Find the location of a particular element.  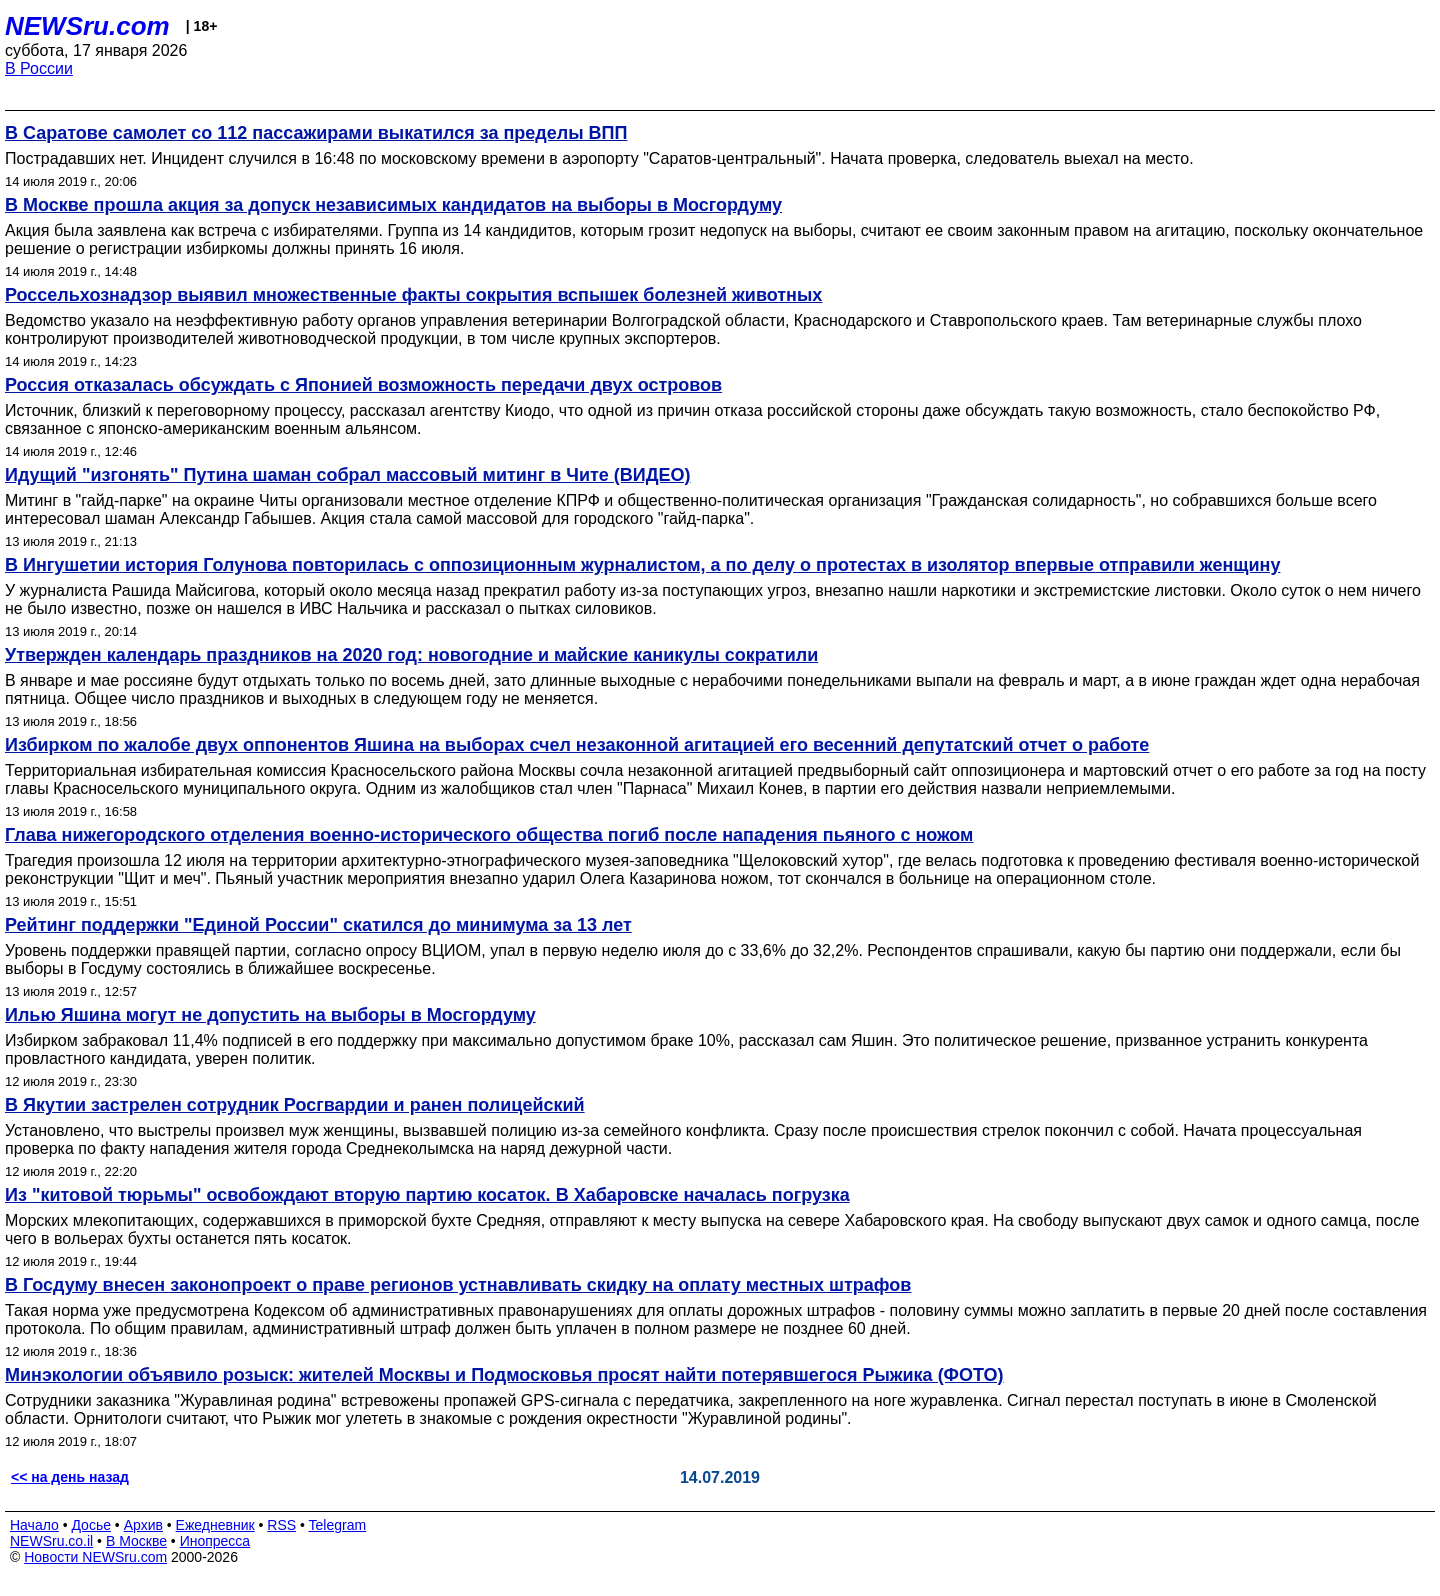

В Москве прошла акция за допуск независимых кандидатов на выборы в Мосгордуму is located at coordinates (393, 205).